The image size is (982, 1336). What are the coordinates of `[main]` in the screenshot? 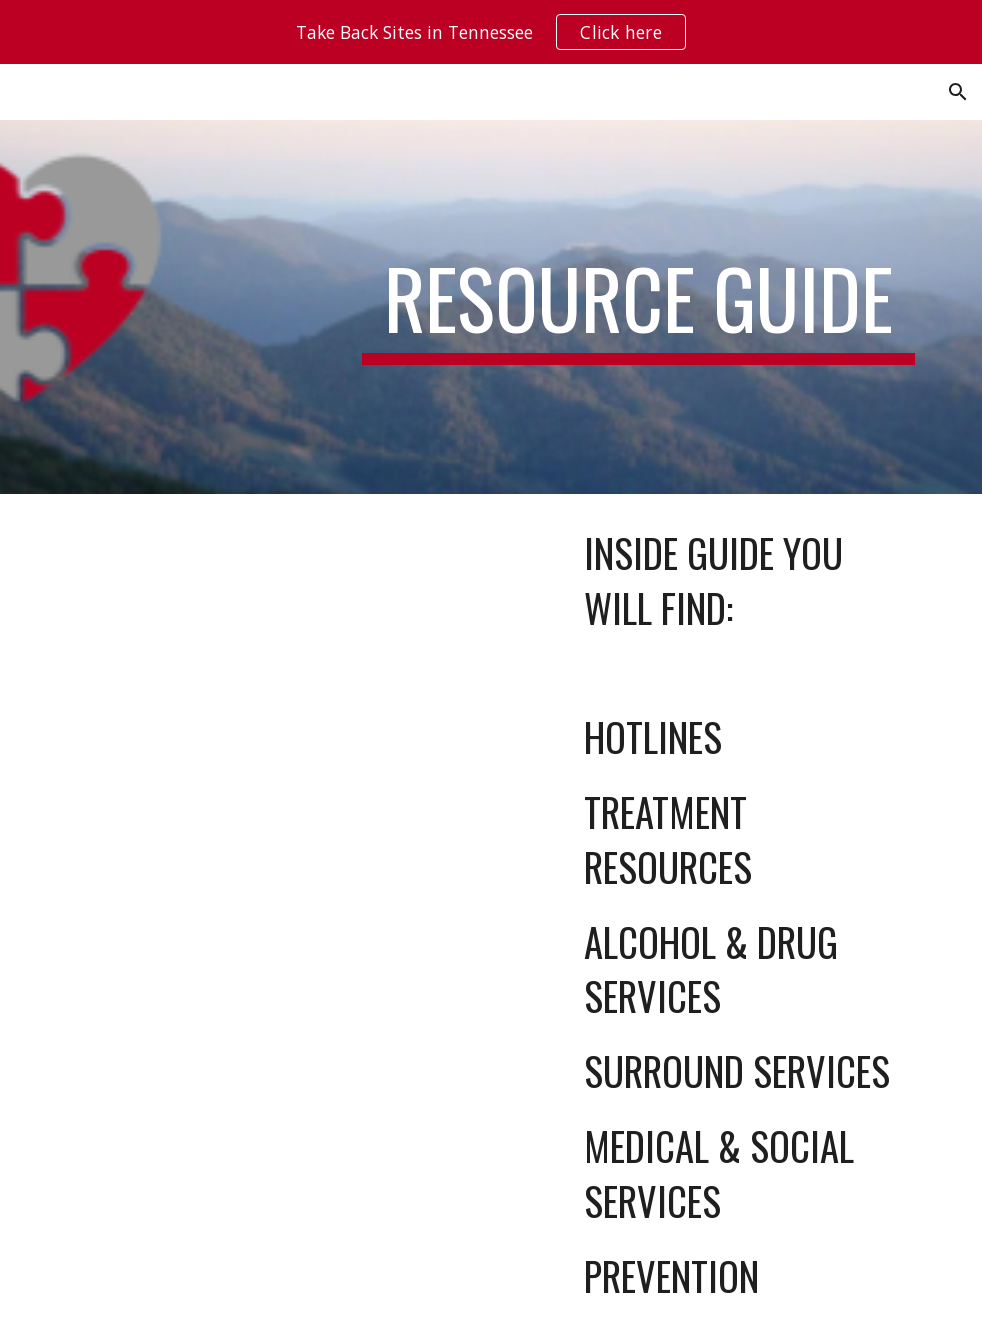 It's located at (638, 307).